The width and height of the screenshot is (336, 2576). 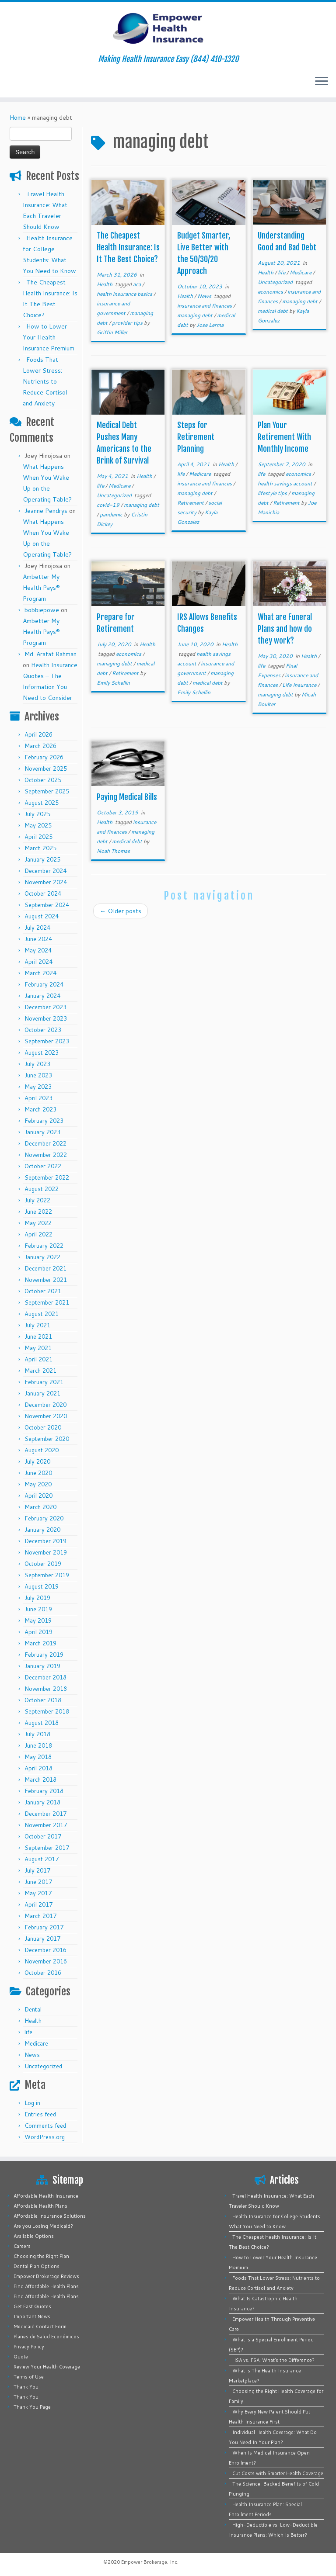 What do you see at coordinates (46, 1302) in the screenshot?
I see `September 2021` at bounding box center [46, 1302].